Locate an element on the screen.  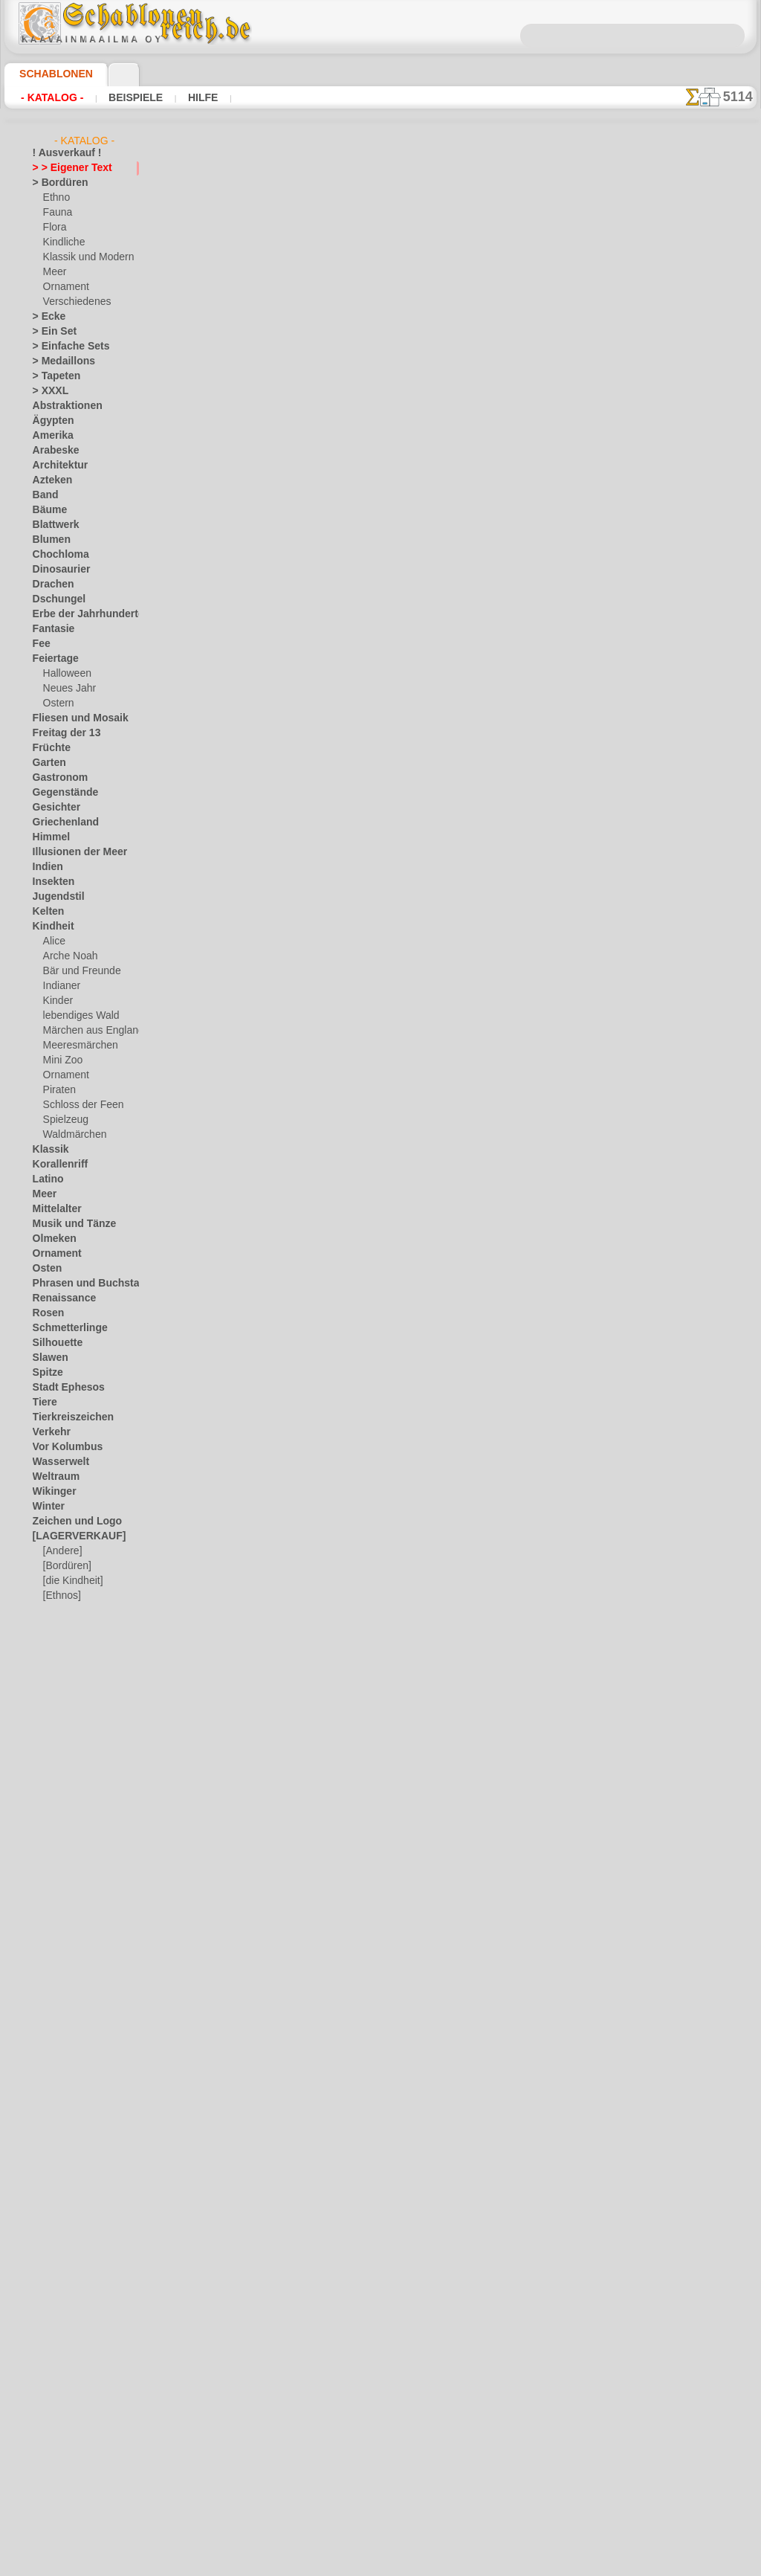
Chochloma is located at coordinates (56, 554).